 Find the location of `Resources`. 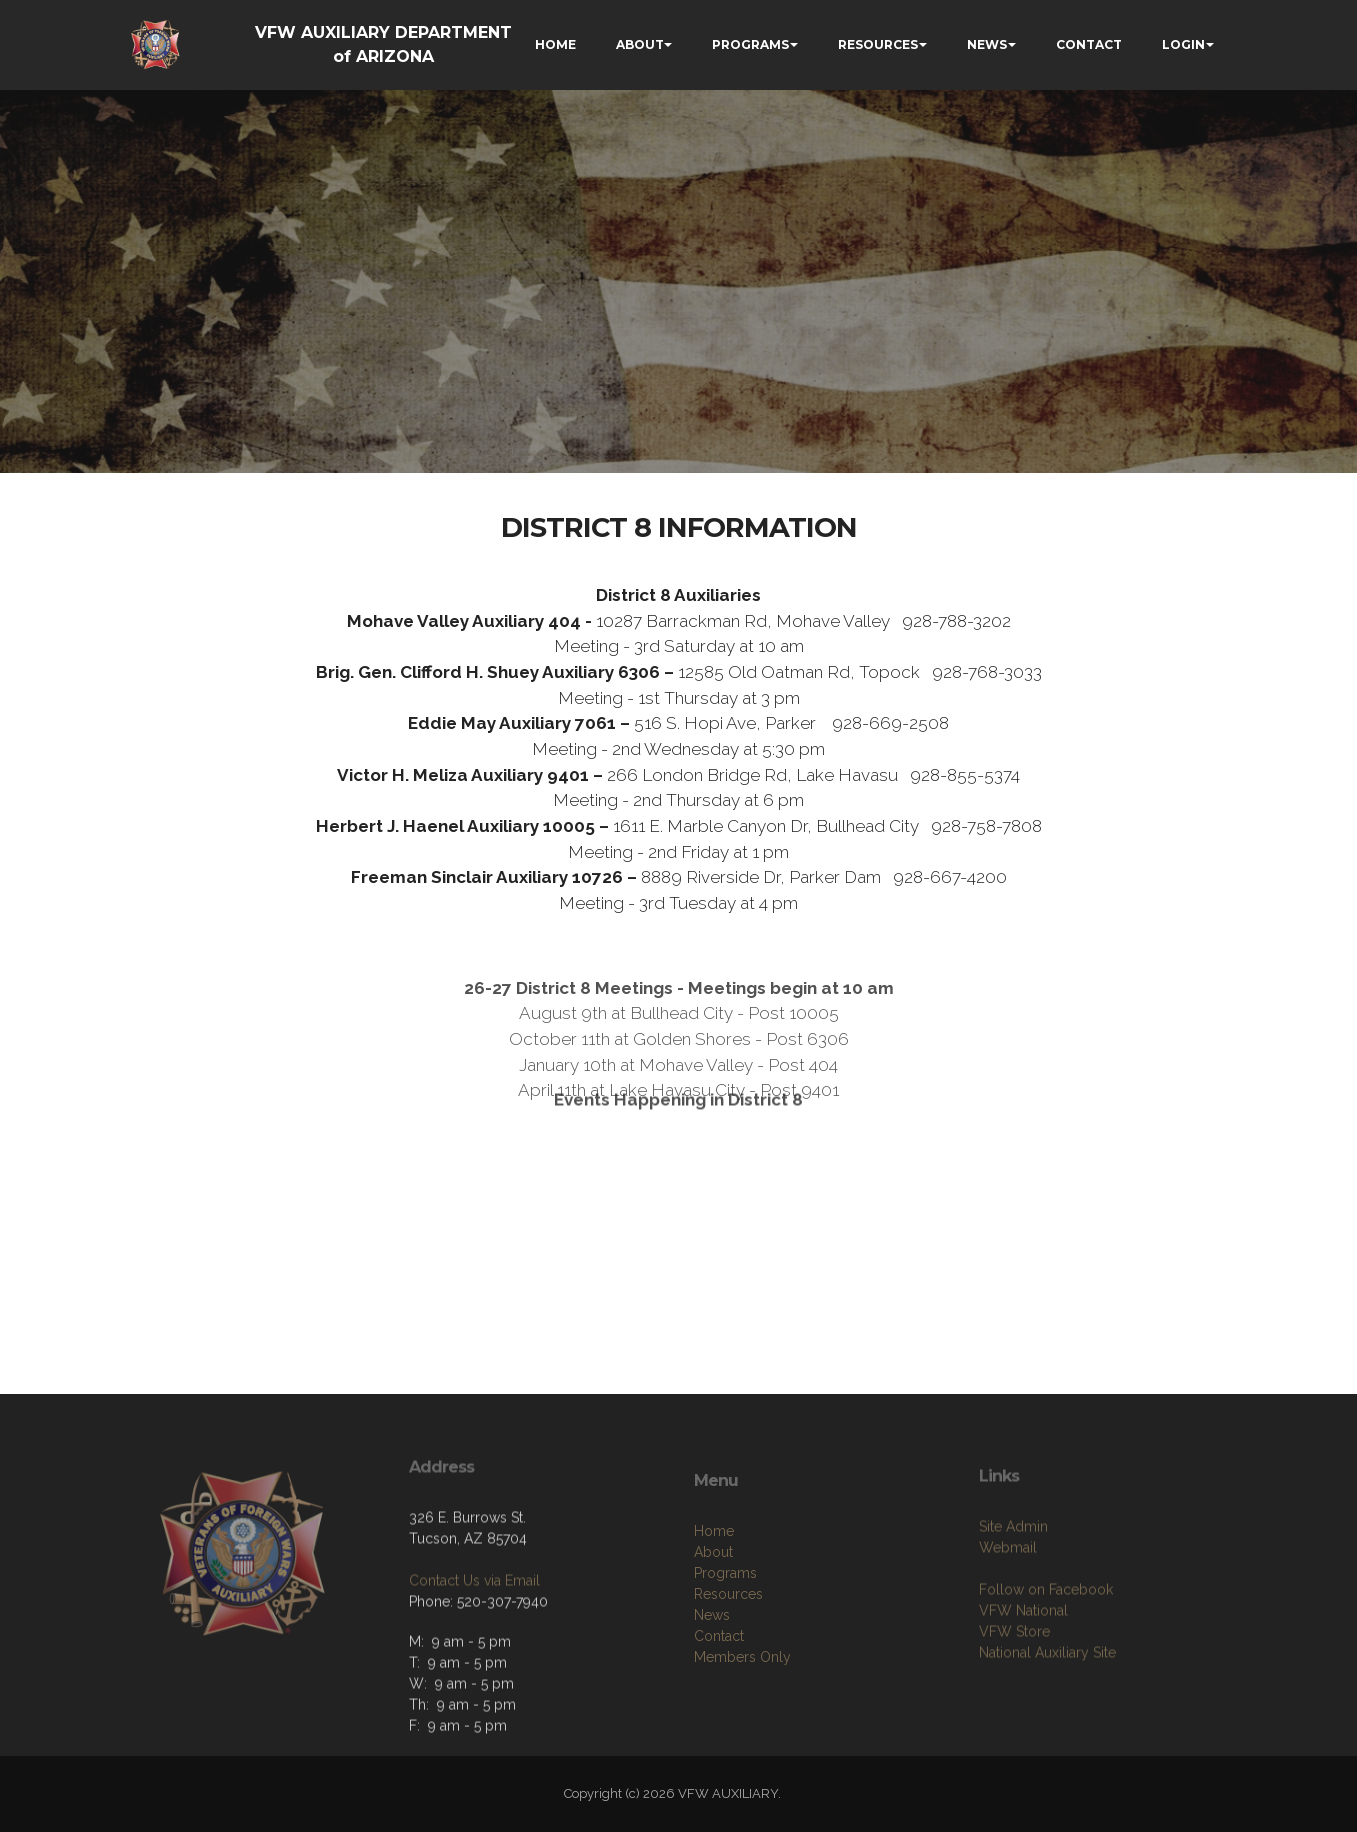

Resources is located at coordinates (728, 1654).